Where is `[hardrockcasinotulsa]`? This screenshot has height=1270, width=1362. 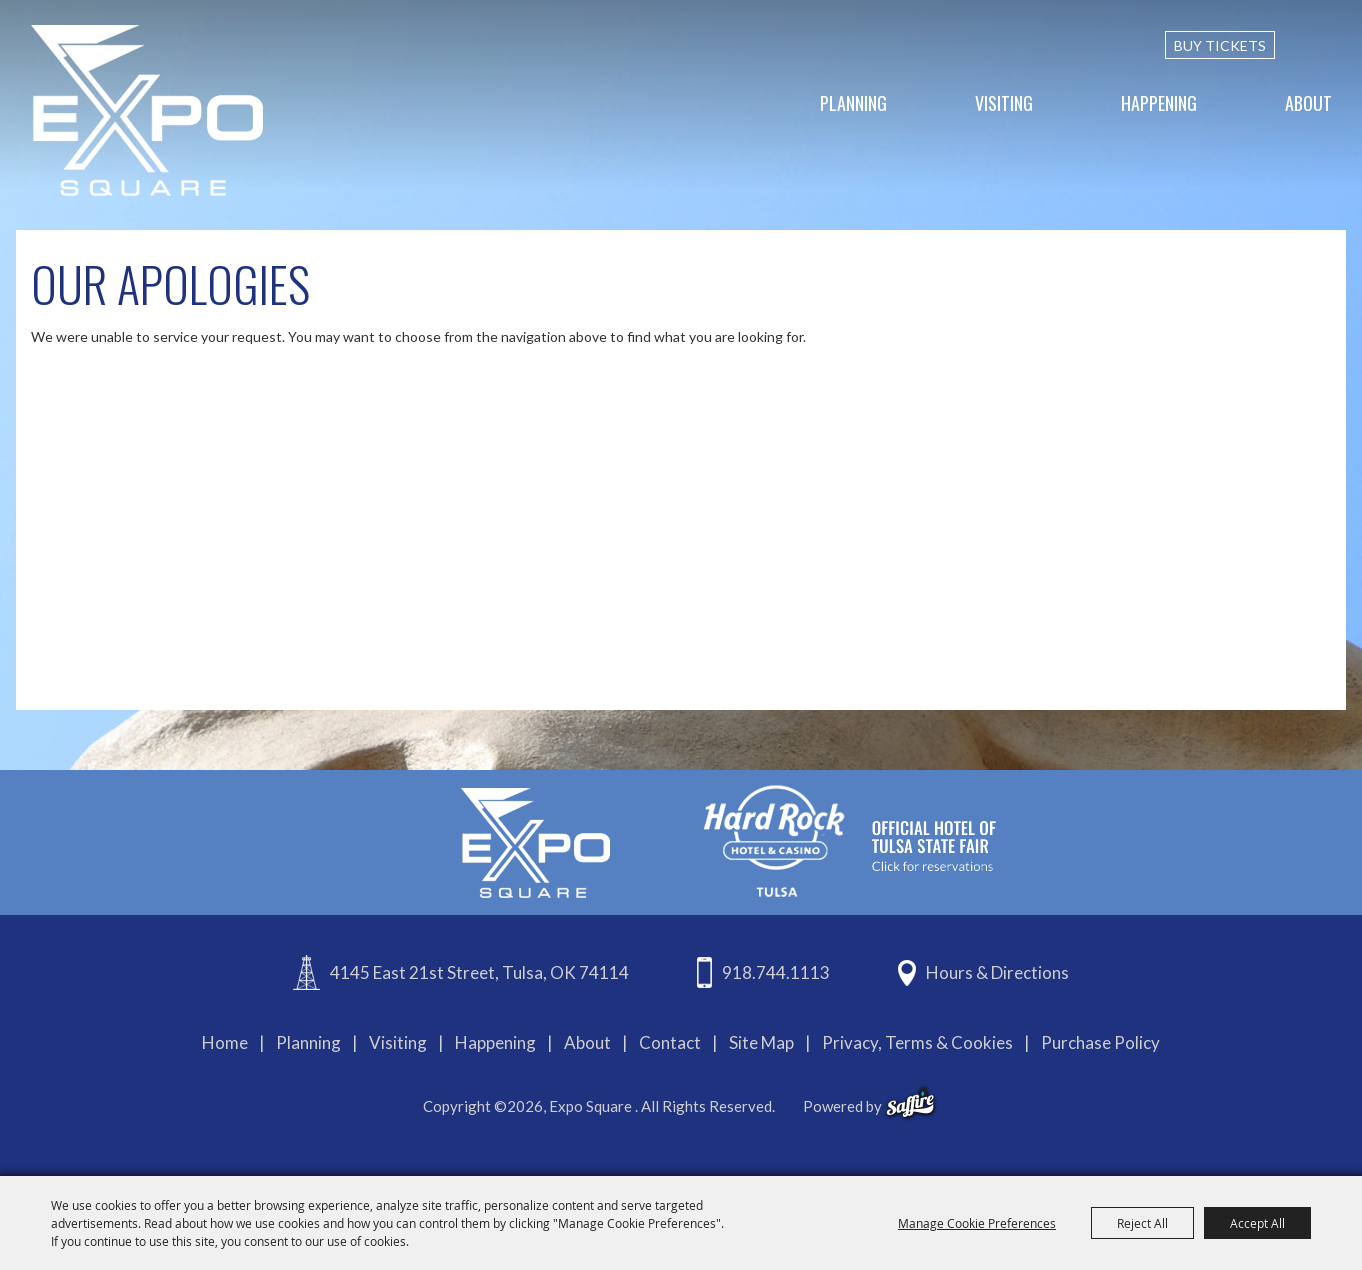 [hardrockcasinotulsa] is located at coordinates (850, 840).